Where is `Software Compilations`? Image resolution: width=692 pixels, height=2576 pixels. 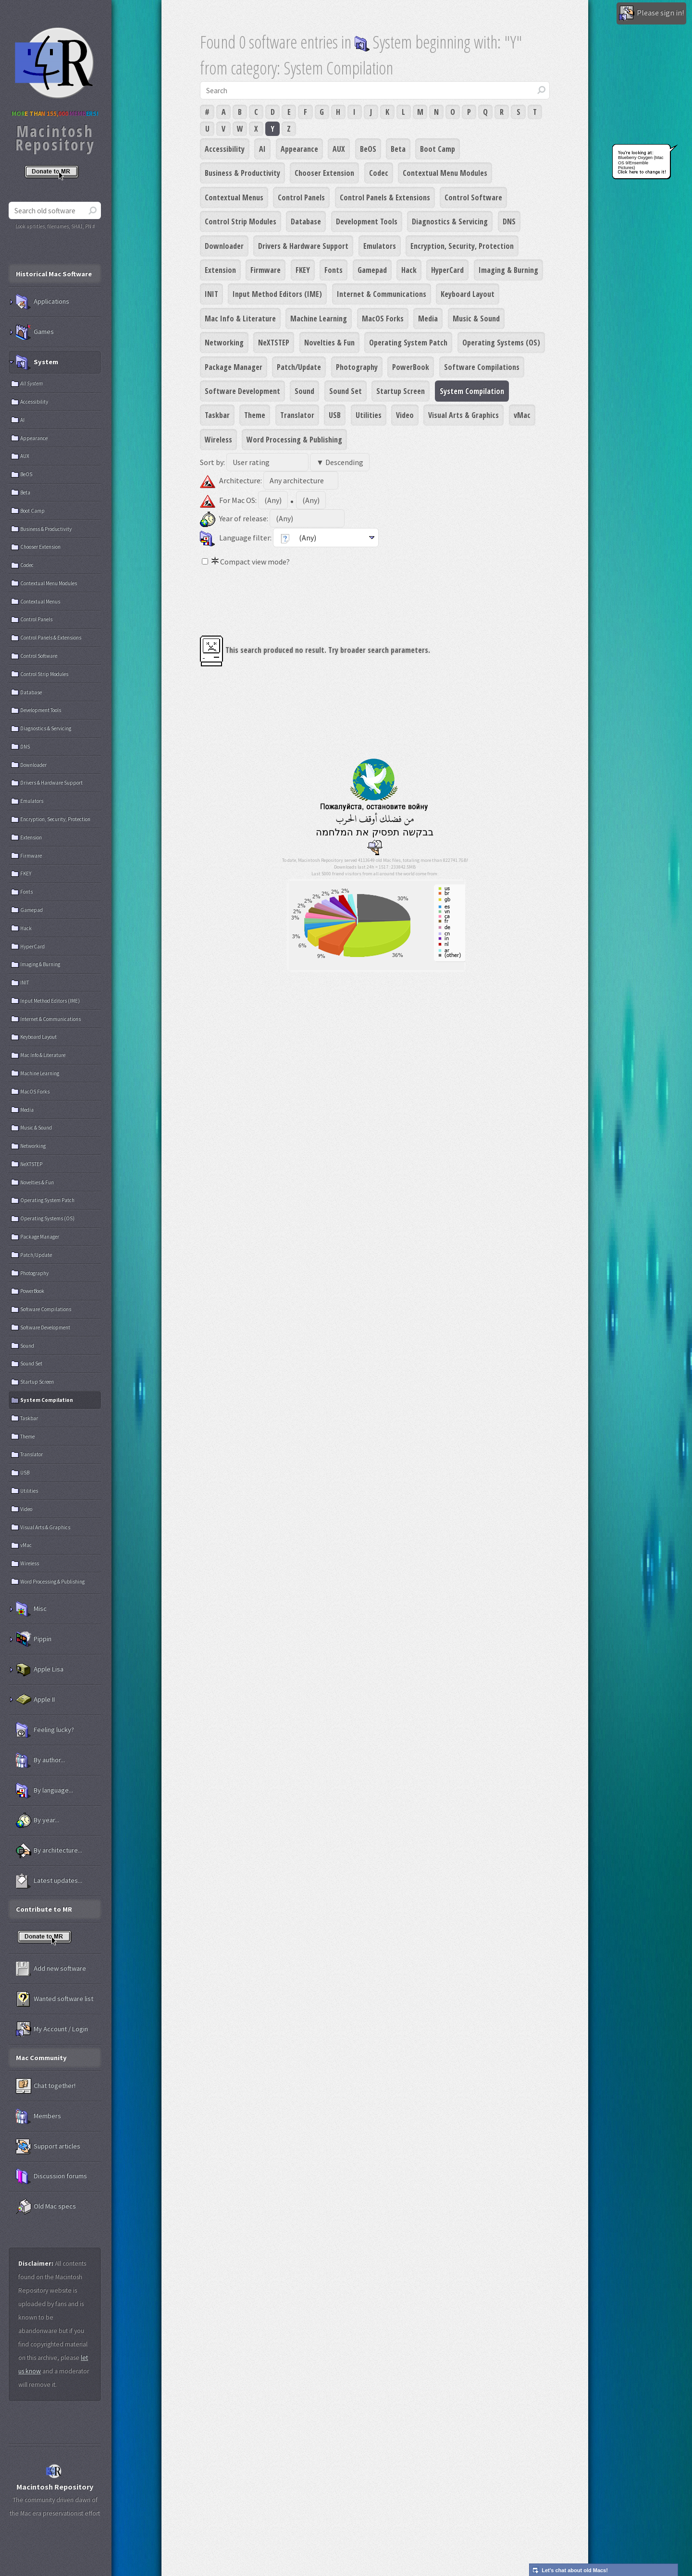
Software Compilations is located at coordinates (481, 367).